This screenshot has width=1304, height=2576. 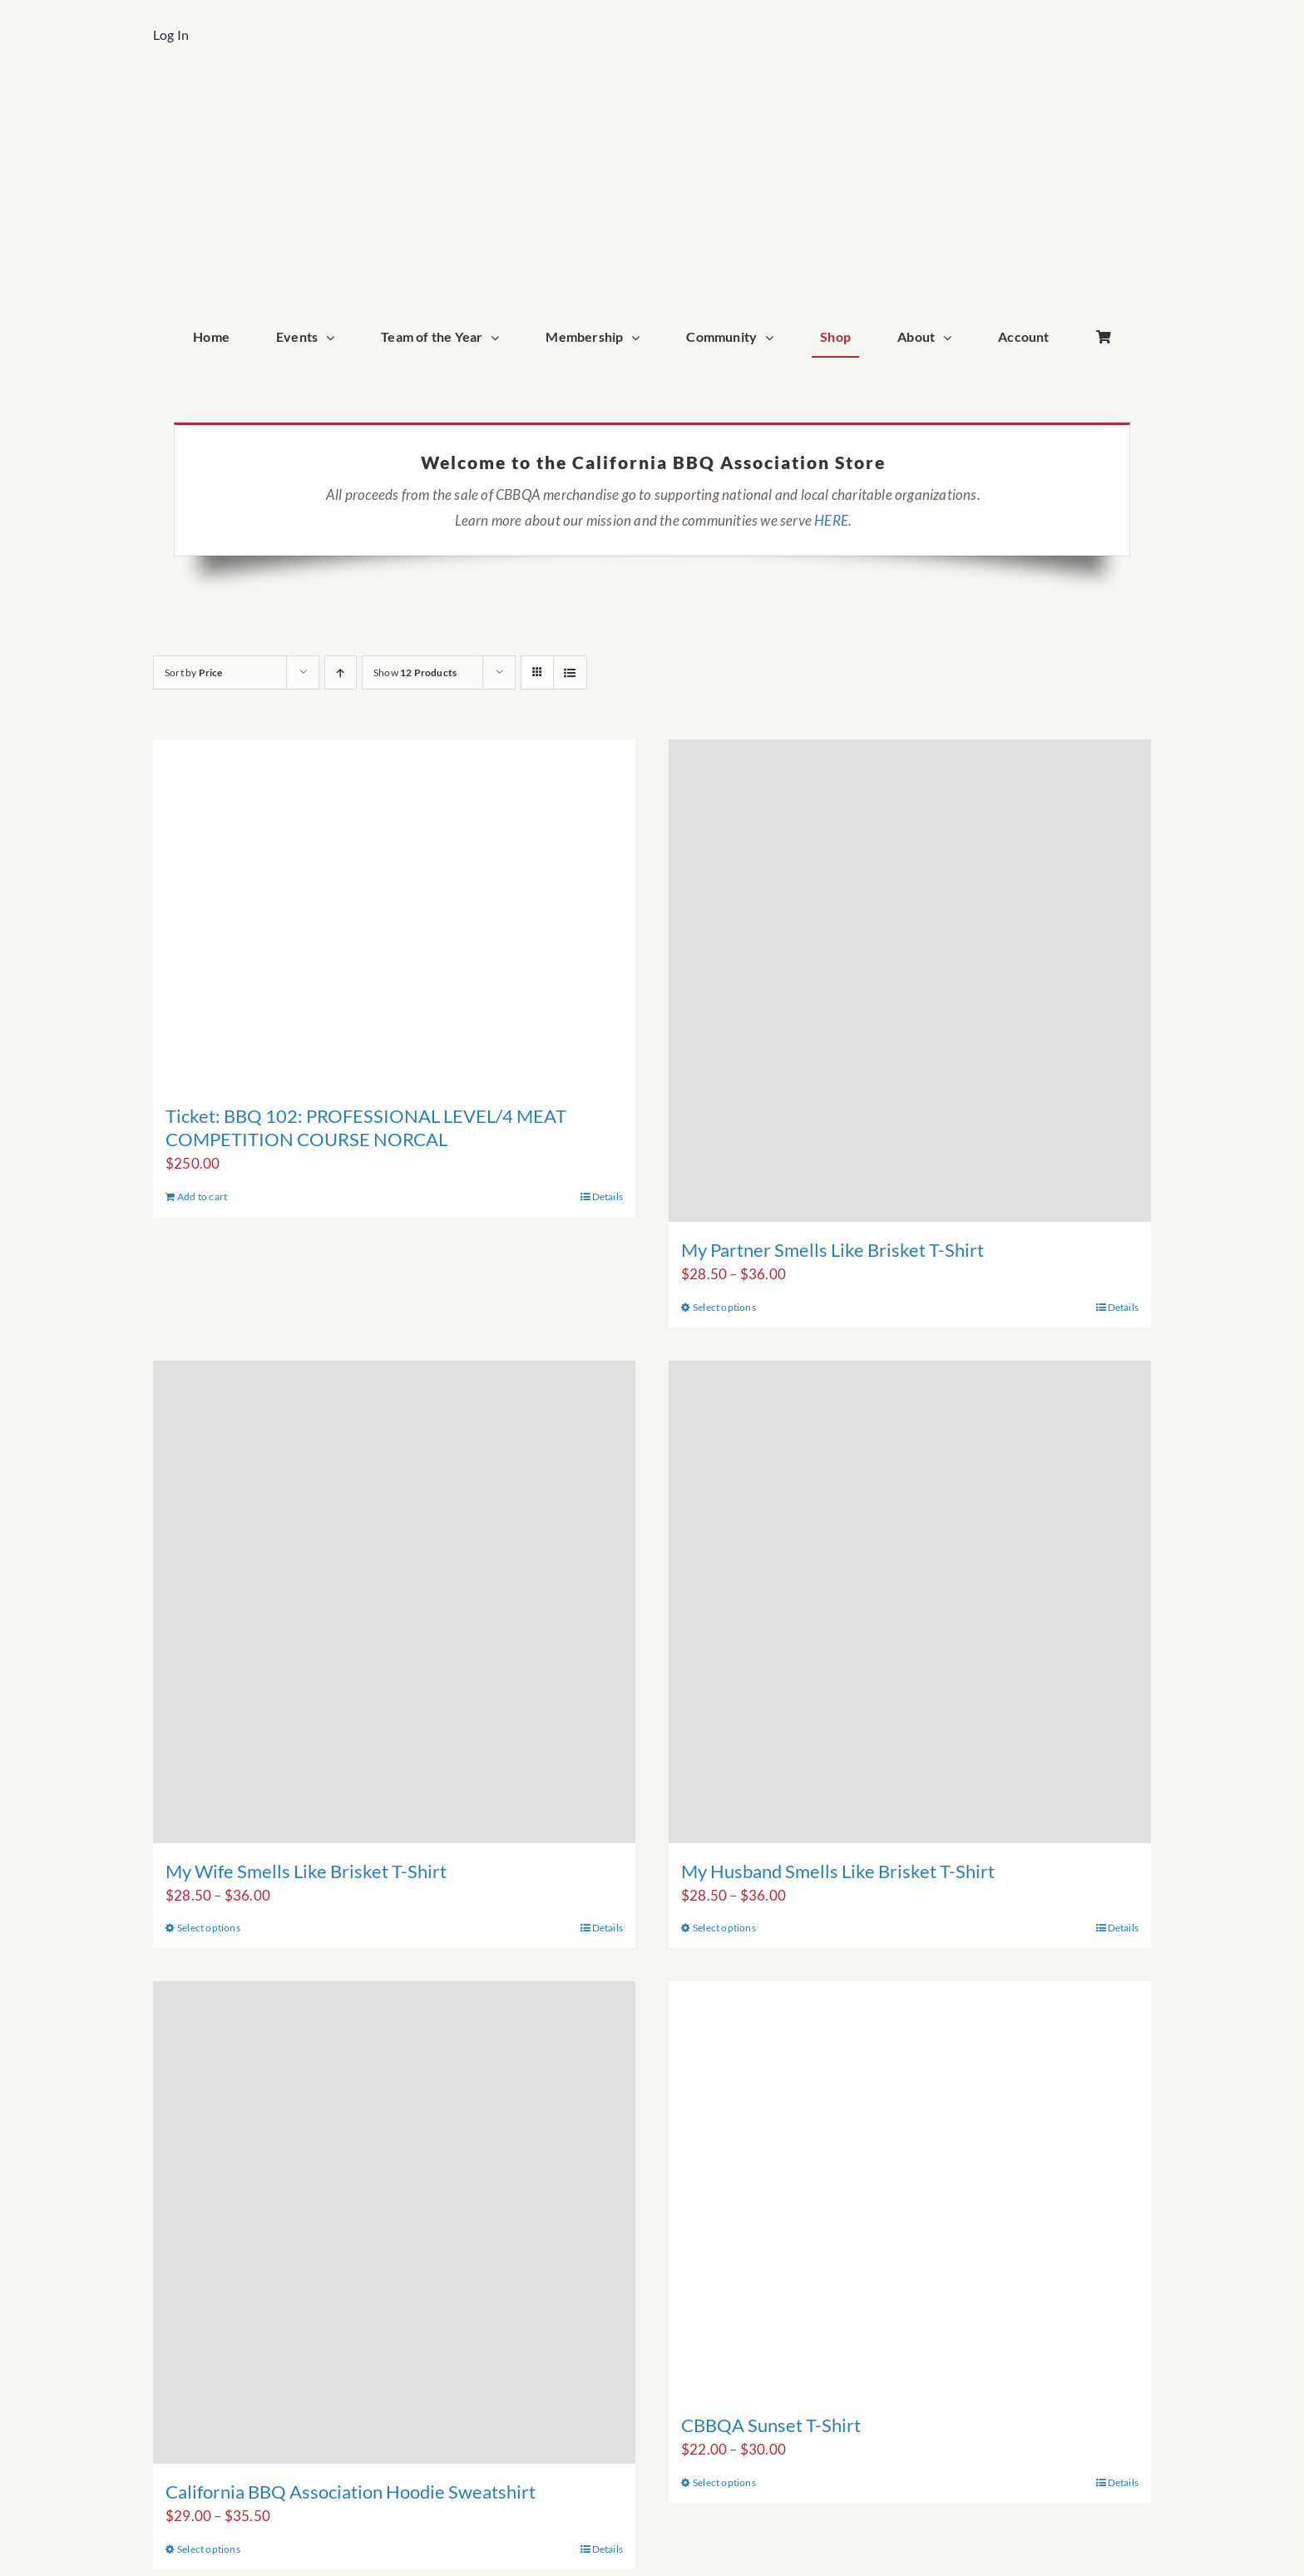 I want to click on [My Husband Smells Like Brisket T-Shirt], so click(x=910, y=1602).